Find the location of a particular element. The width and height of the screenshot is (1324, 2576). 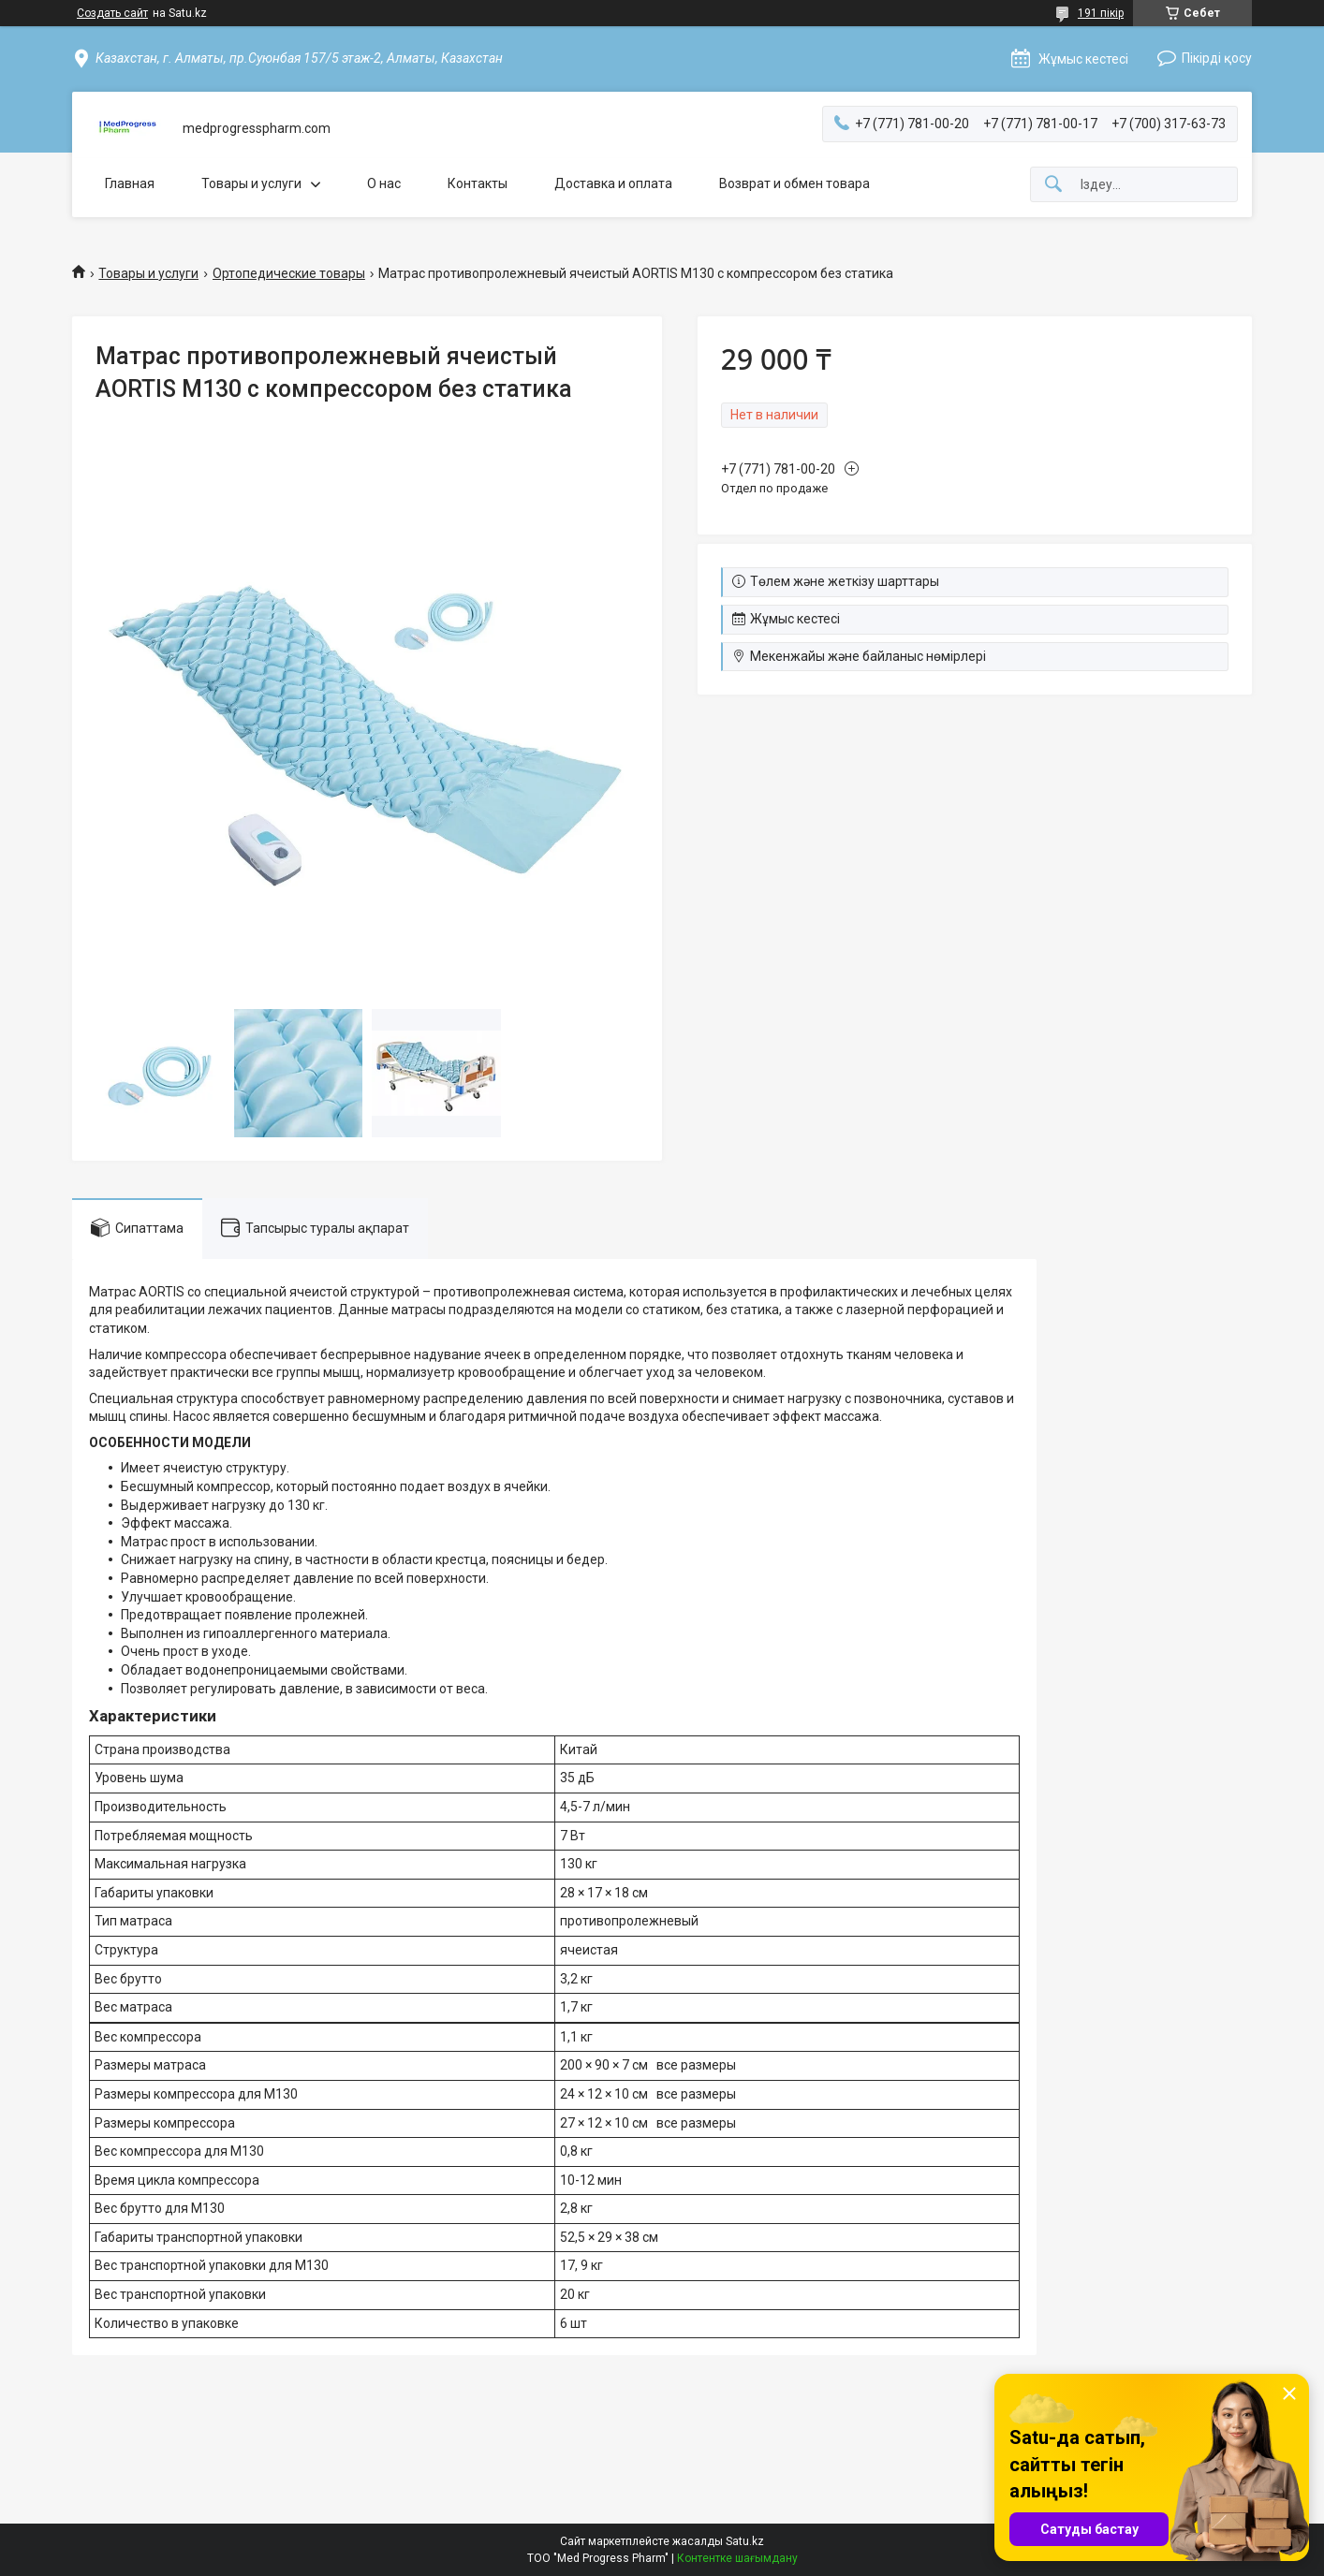

Товары и услуги is located at coordinates (251, 183).